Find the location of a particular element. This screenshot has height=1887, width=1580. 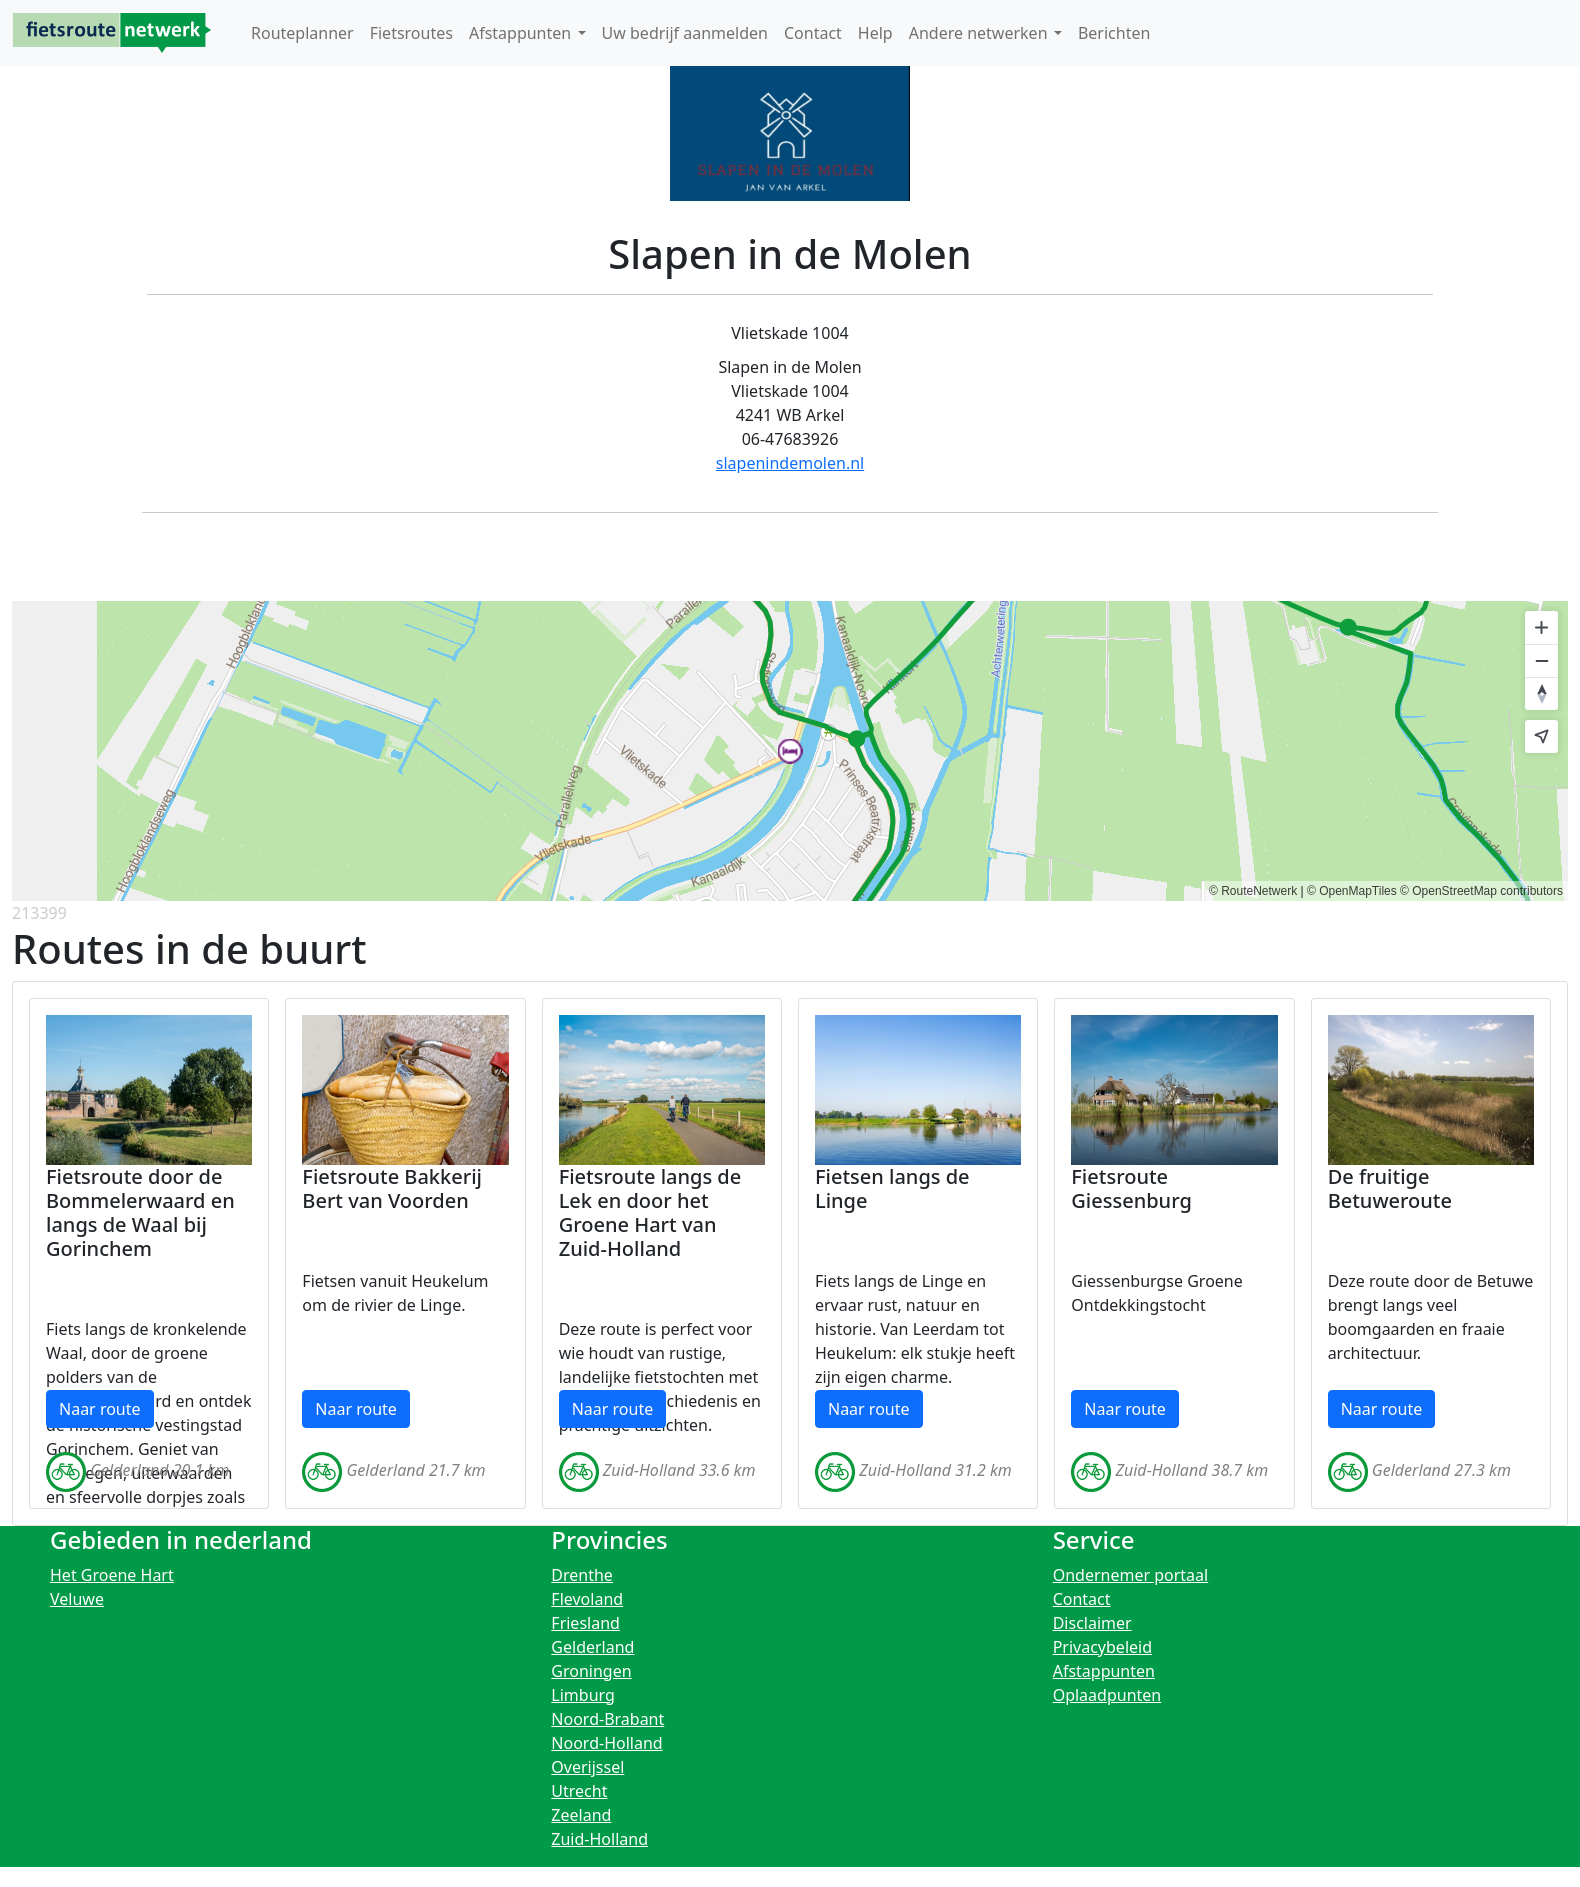

Friesland is located at coordinates (585, 1623).